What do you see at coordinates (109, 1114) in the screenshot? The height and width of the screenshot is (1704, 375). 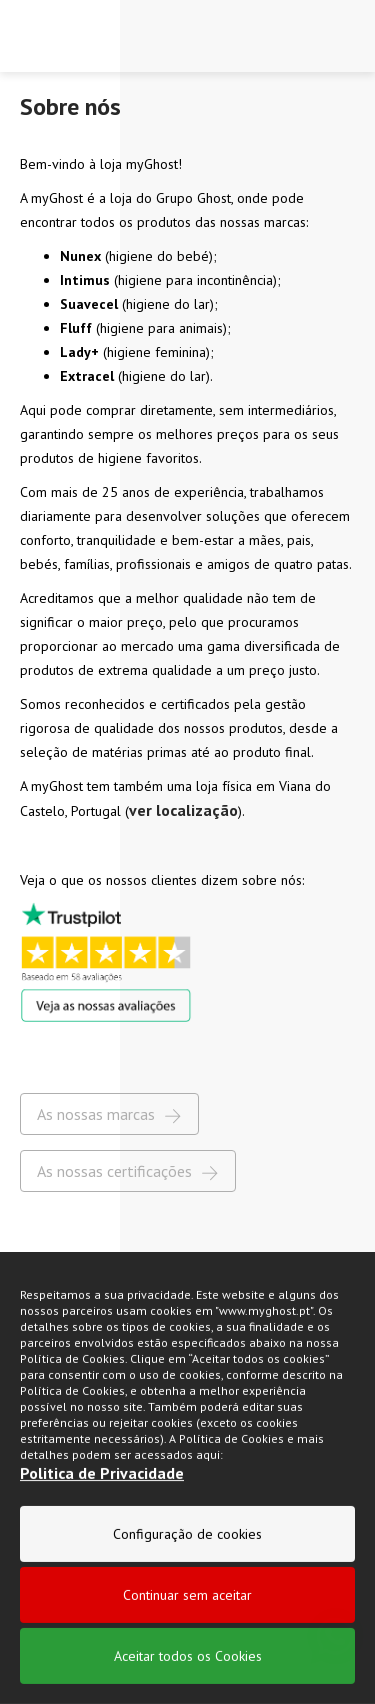 I see `As nossas marcas` at bounding box center [109, 1114].